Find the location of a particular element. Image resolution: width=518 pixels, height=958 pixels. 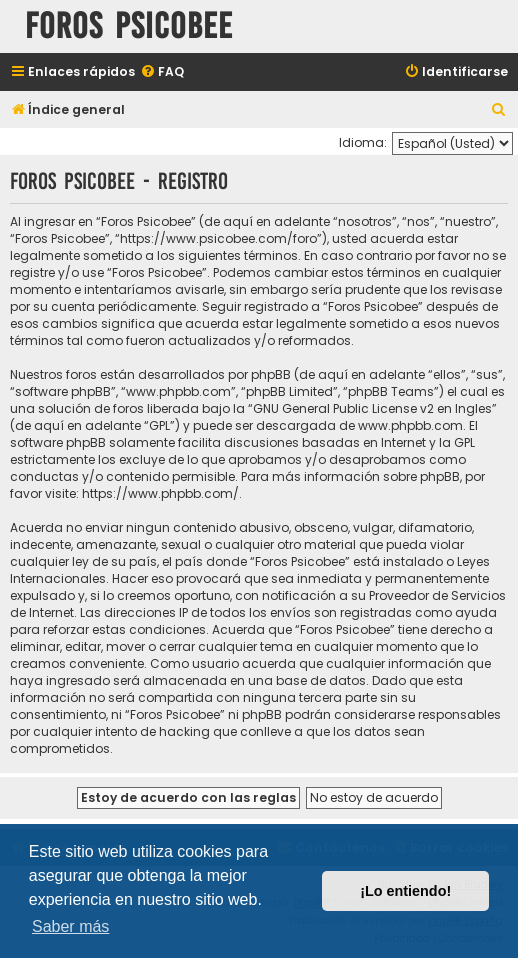

[menuitem] is located at coordinates (162, 72).